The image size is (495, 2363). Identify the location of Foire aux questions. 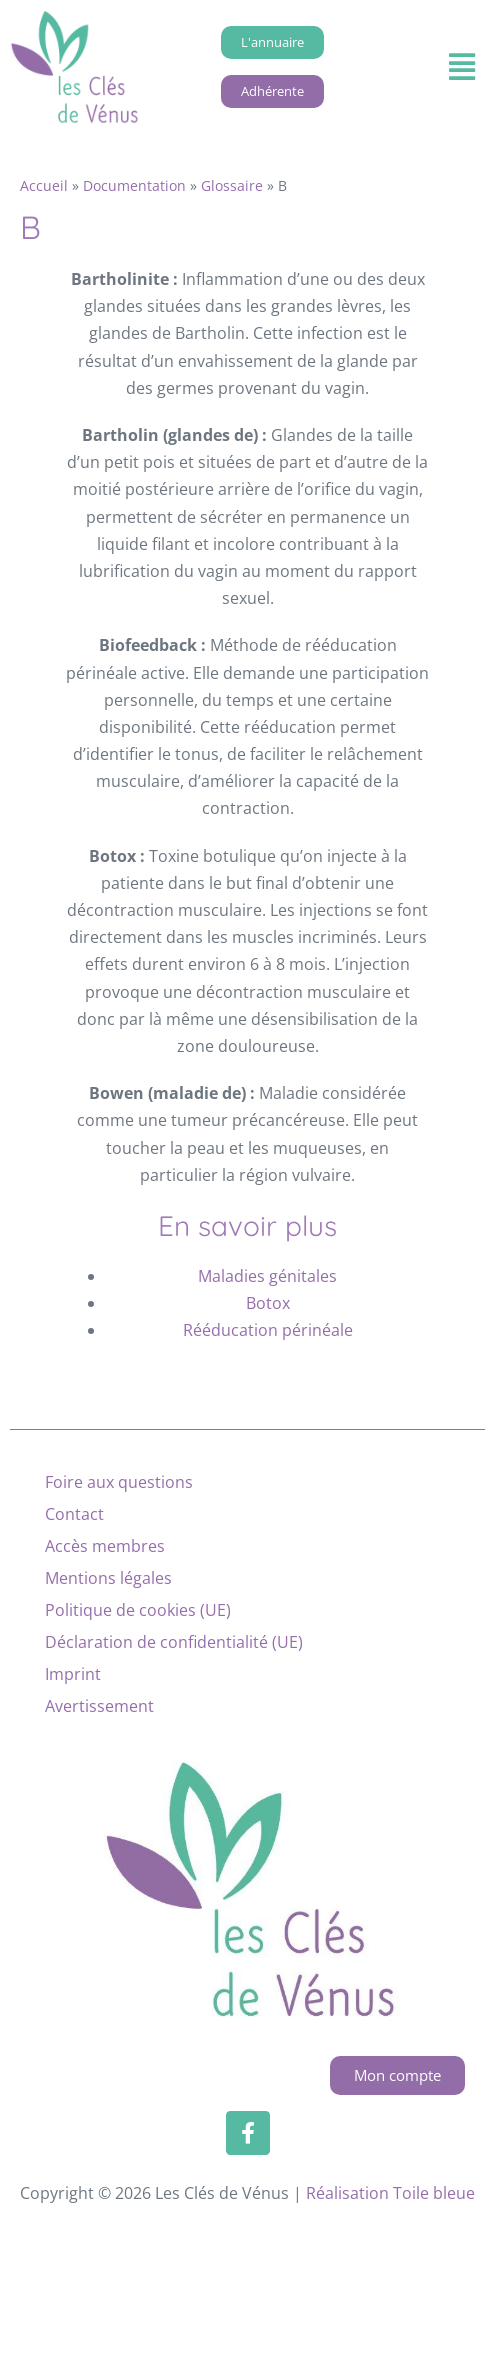
(119, 1482).